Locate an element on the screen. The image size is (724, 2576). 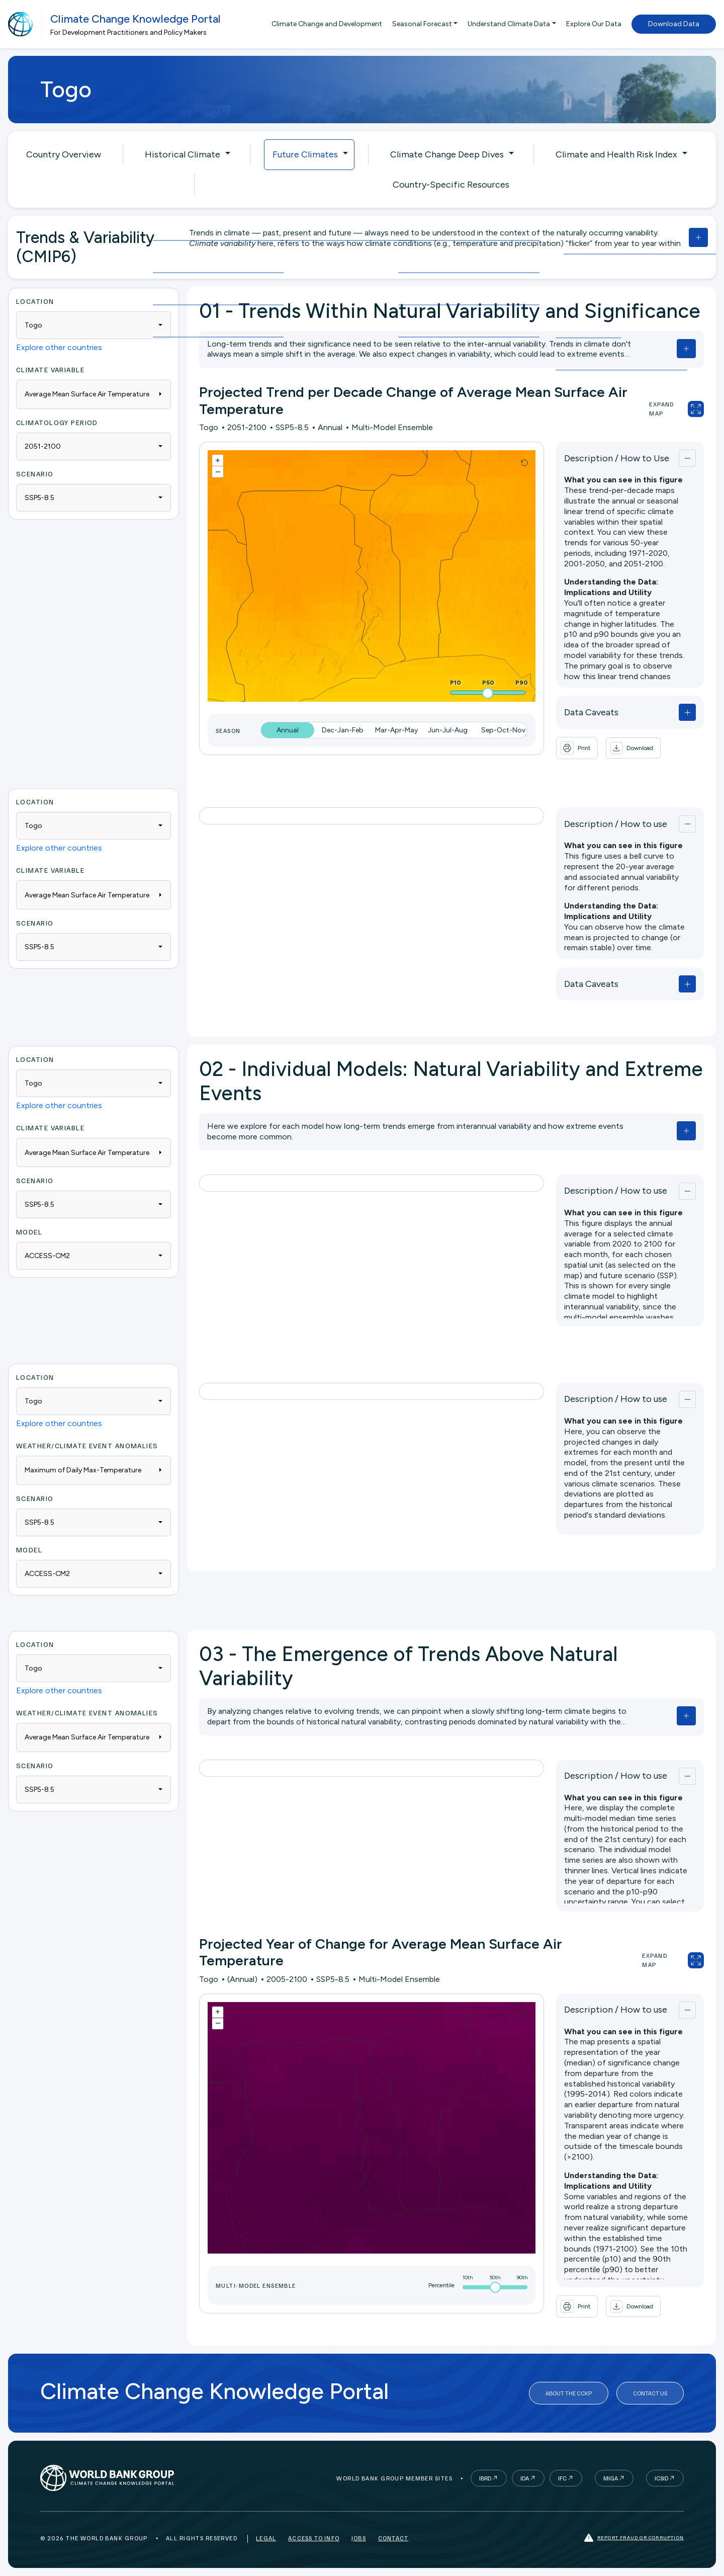
IDA is located at coordinates (524, 2478).